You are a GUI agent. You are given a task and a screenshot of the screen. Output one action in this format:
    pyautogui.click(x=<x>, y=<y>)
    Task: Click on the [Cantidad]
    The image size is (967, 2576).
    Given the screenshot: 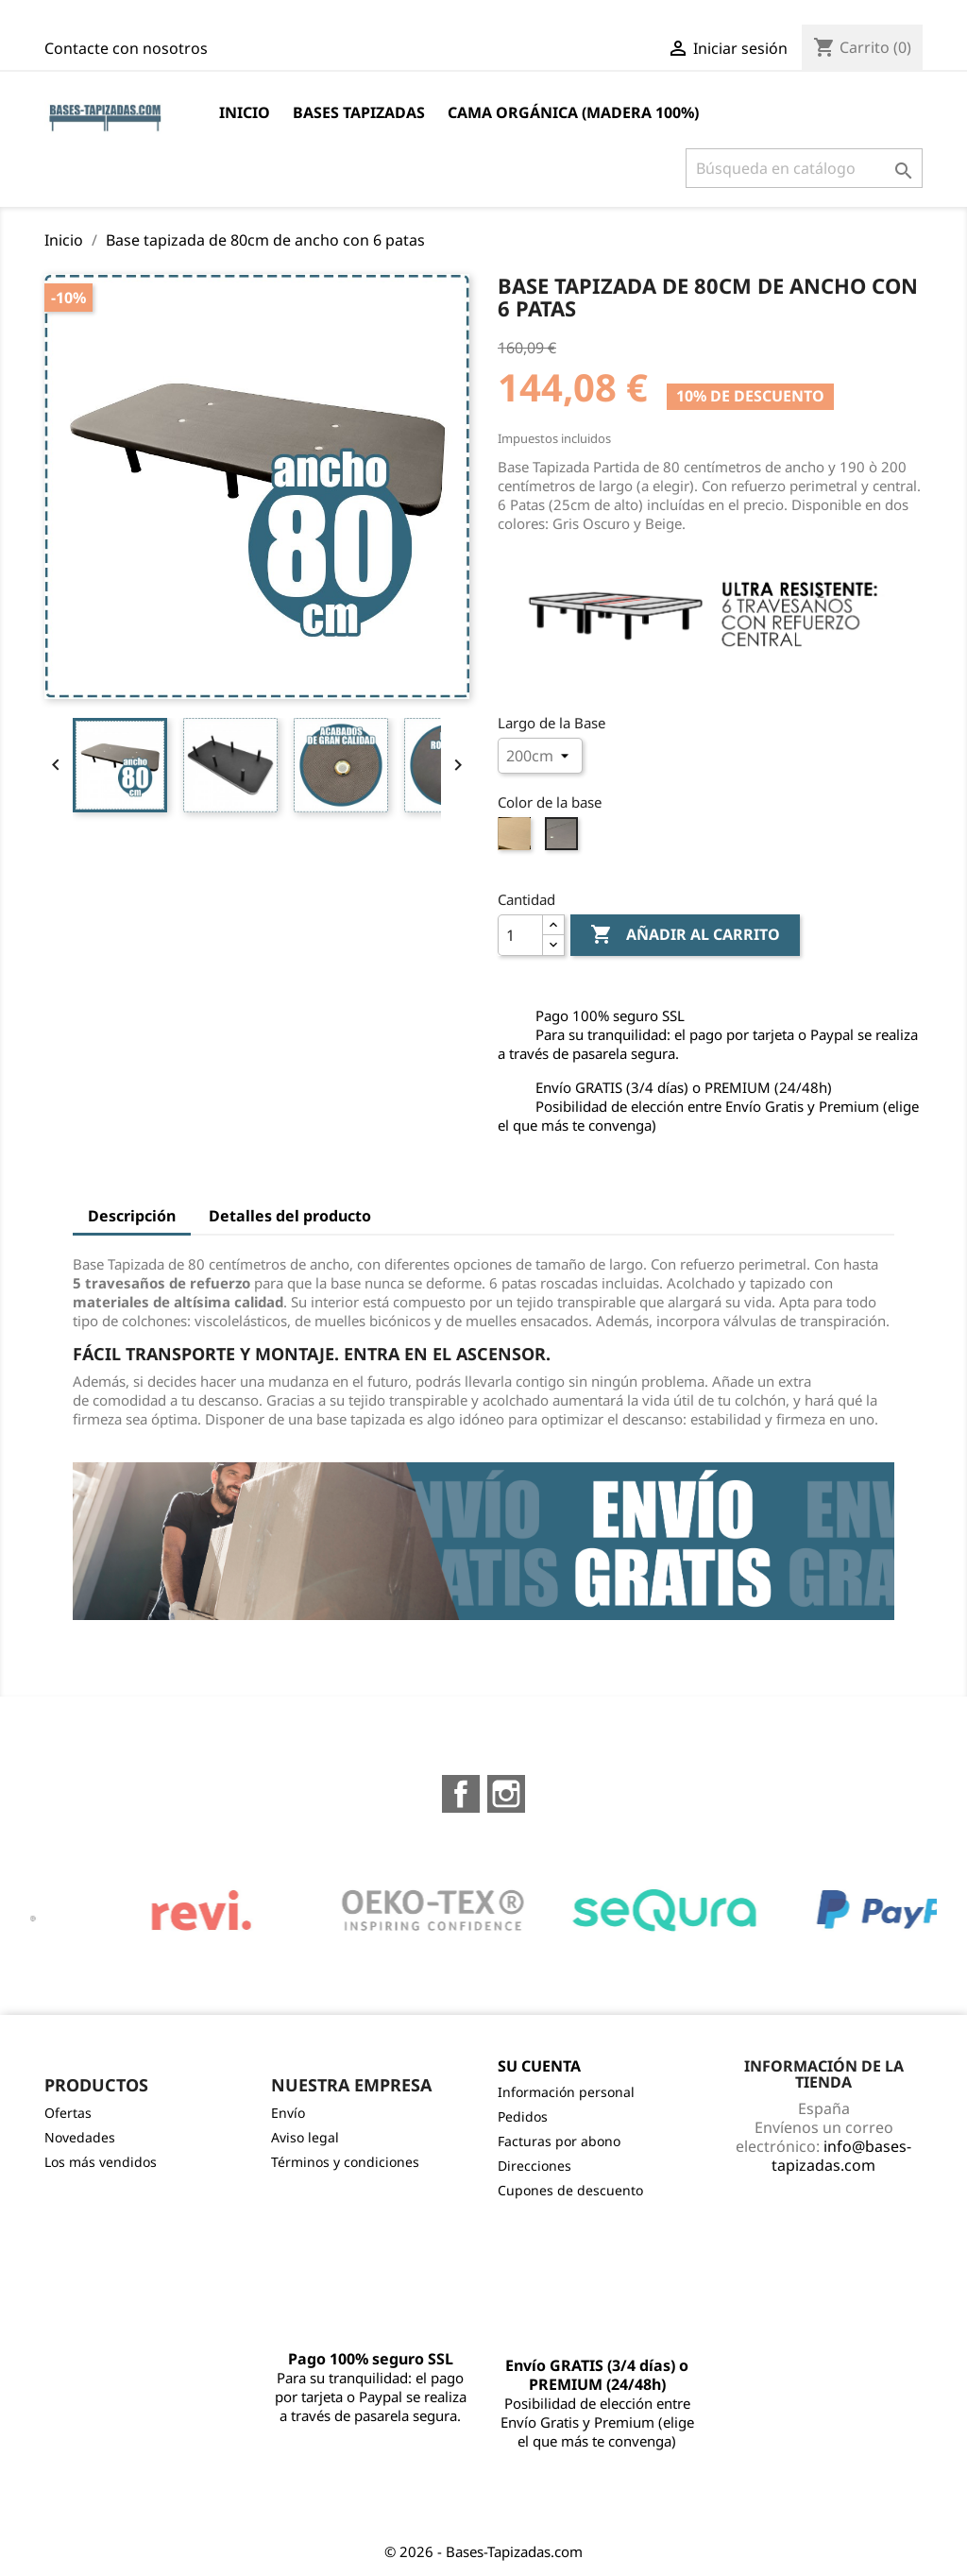 What is the action you would take?
    pyautogui.click(x=520, y=935)
    